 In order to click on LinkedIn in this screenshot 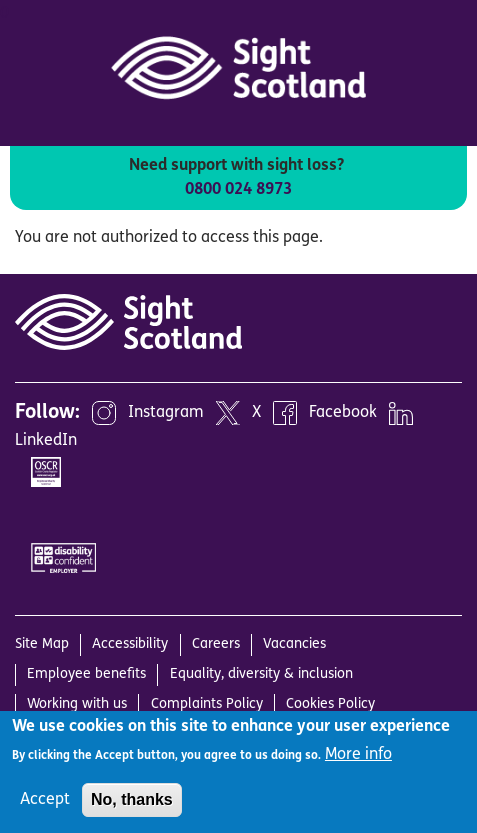, I will do `click(46, 441)`.